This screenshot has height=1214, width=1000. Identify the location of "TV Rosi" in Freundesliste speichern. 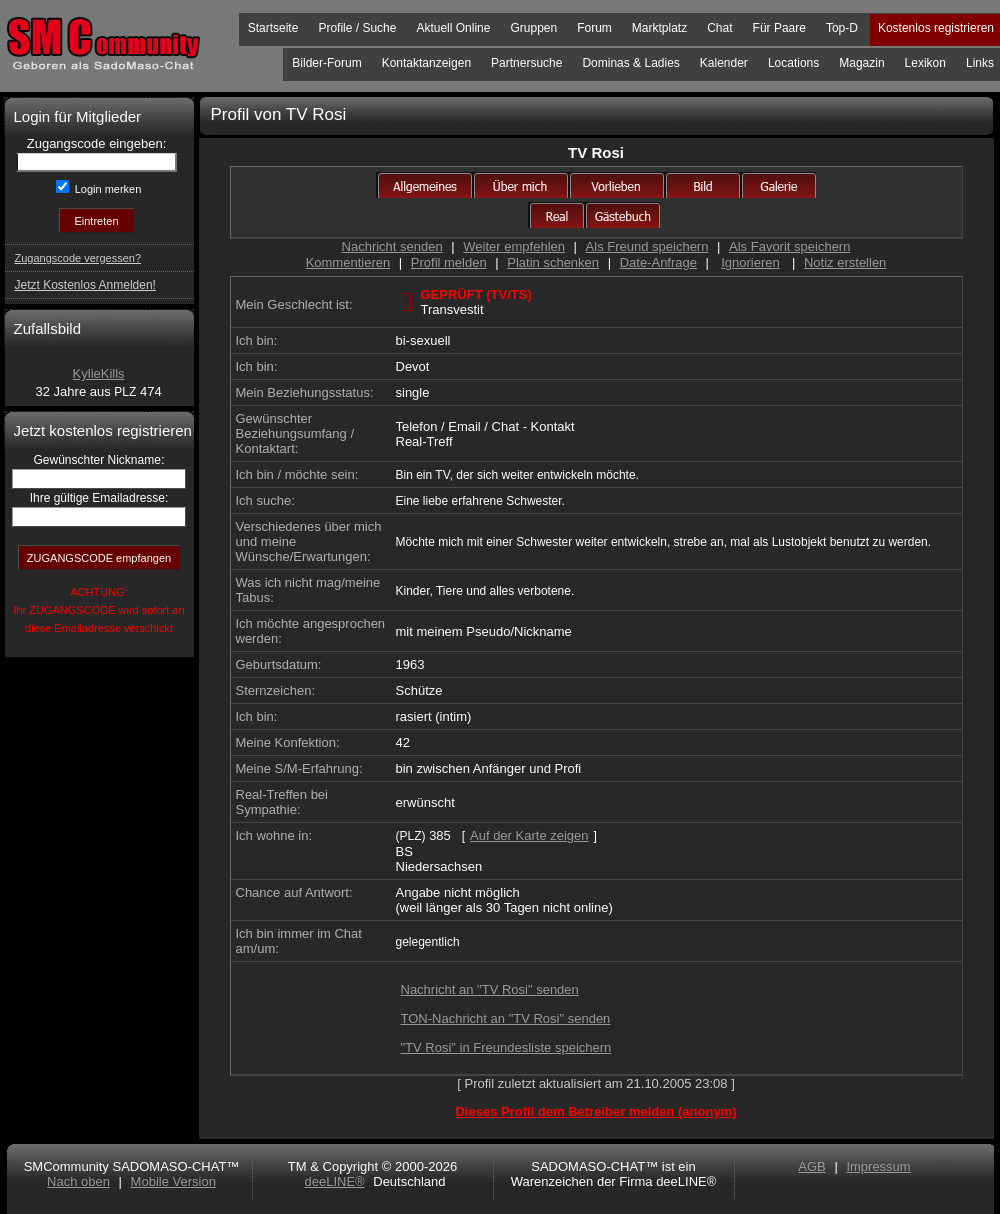
(506, 1047).